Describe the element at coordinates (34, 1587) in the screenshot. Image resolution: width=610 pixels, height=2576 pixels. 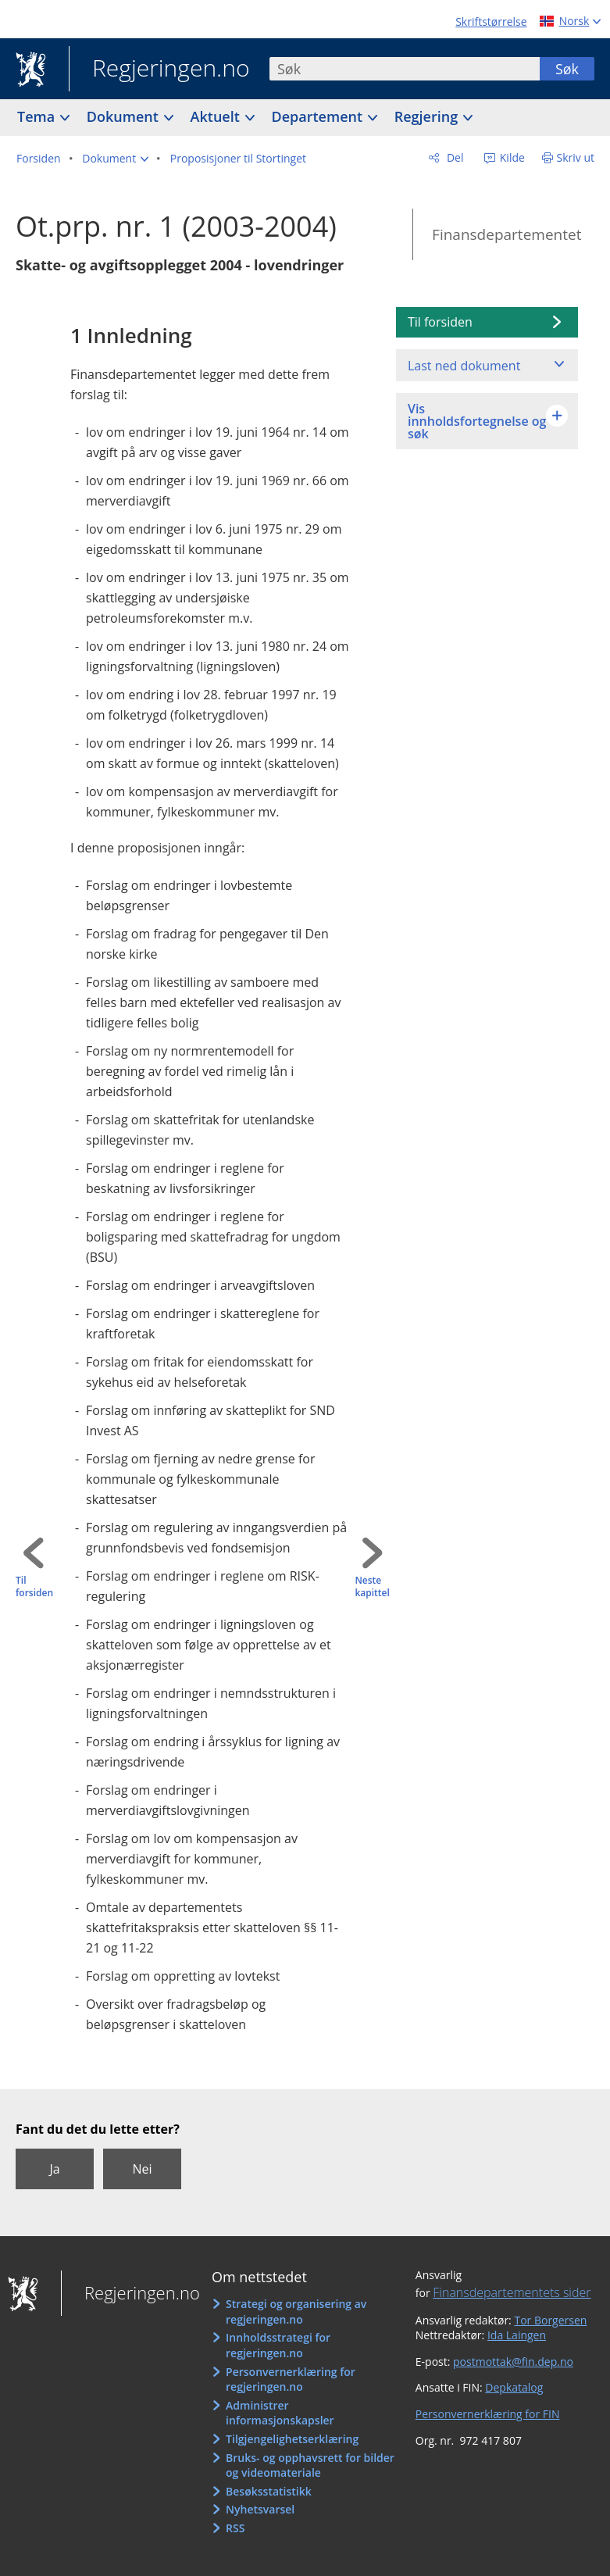
I see `Til forsiden` at that location.